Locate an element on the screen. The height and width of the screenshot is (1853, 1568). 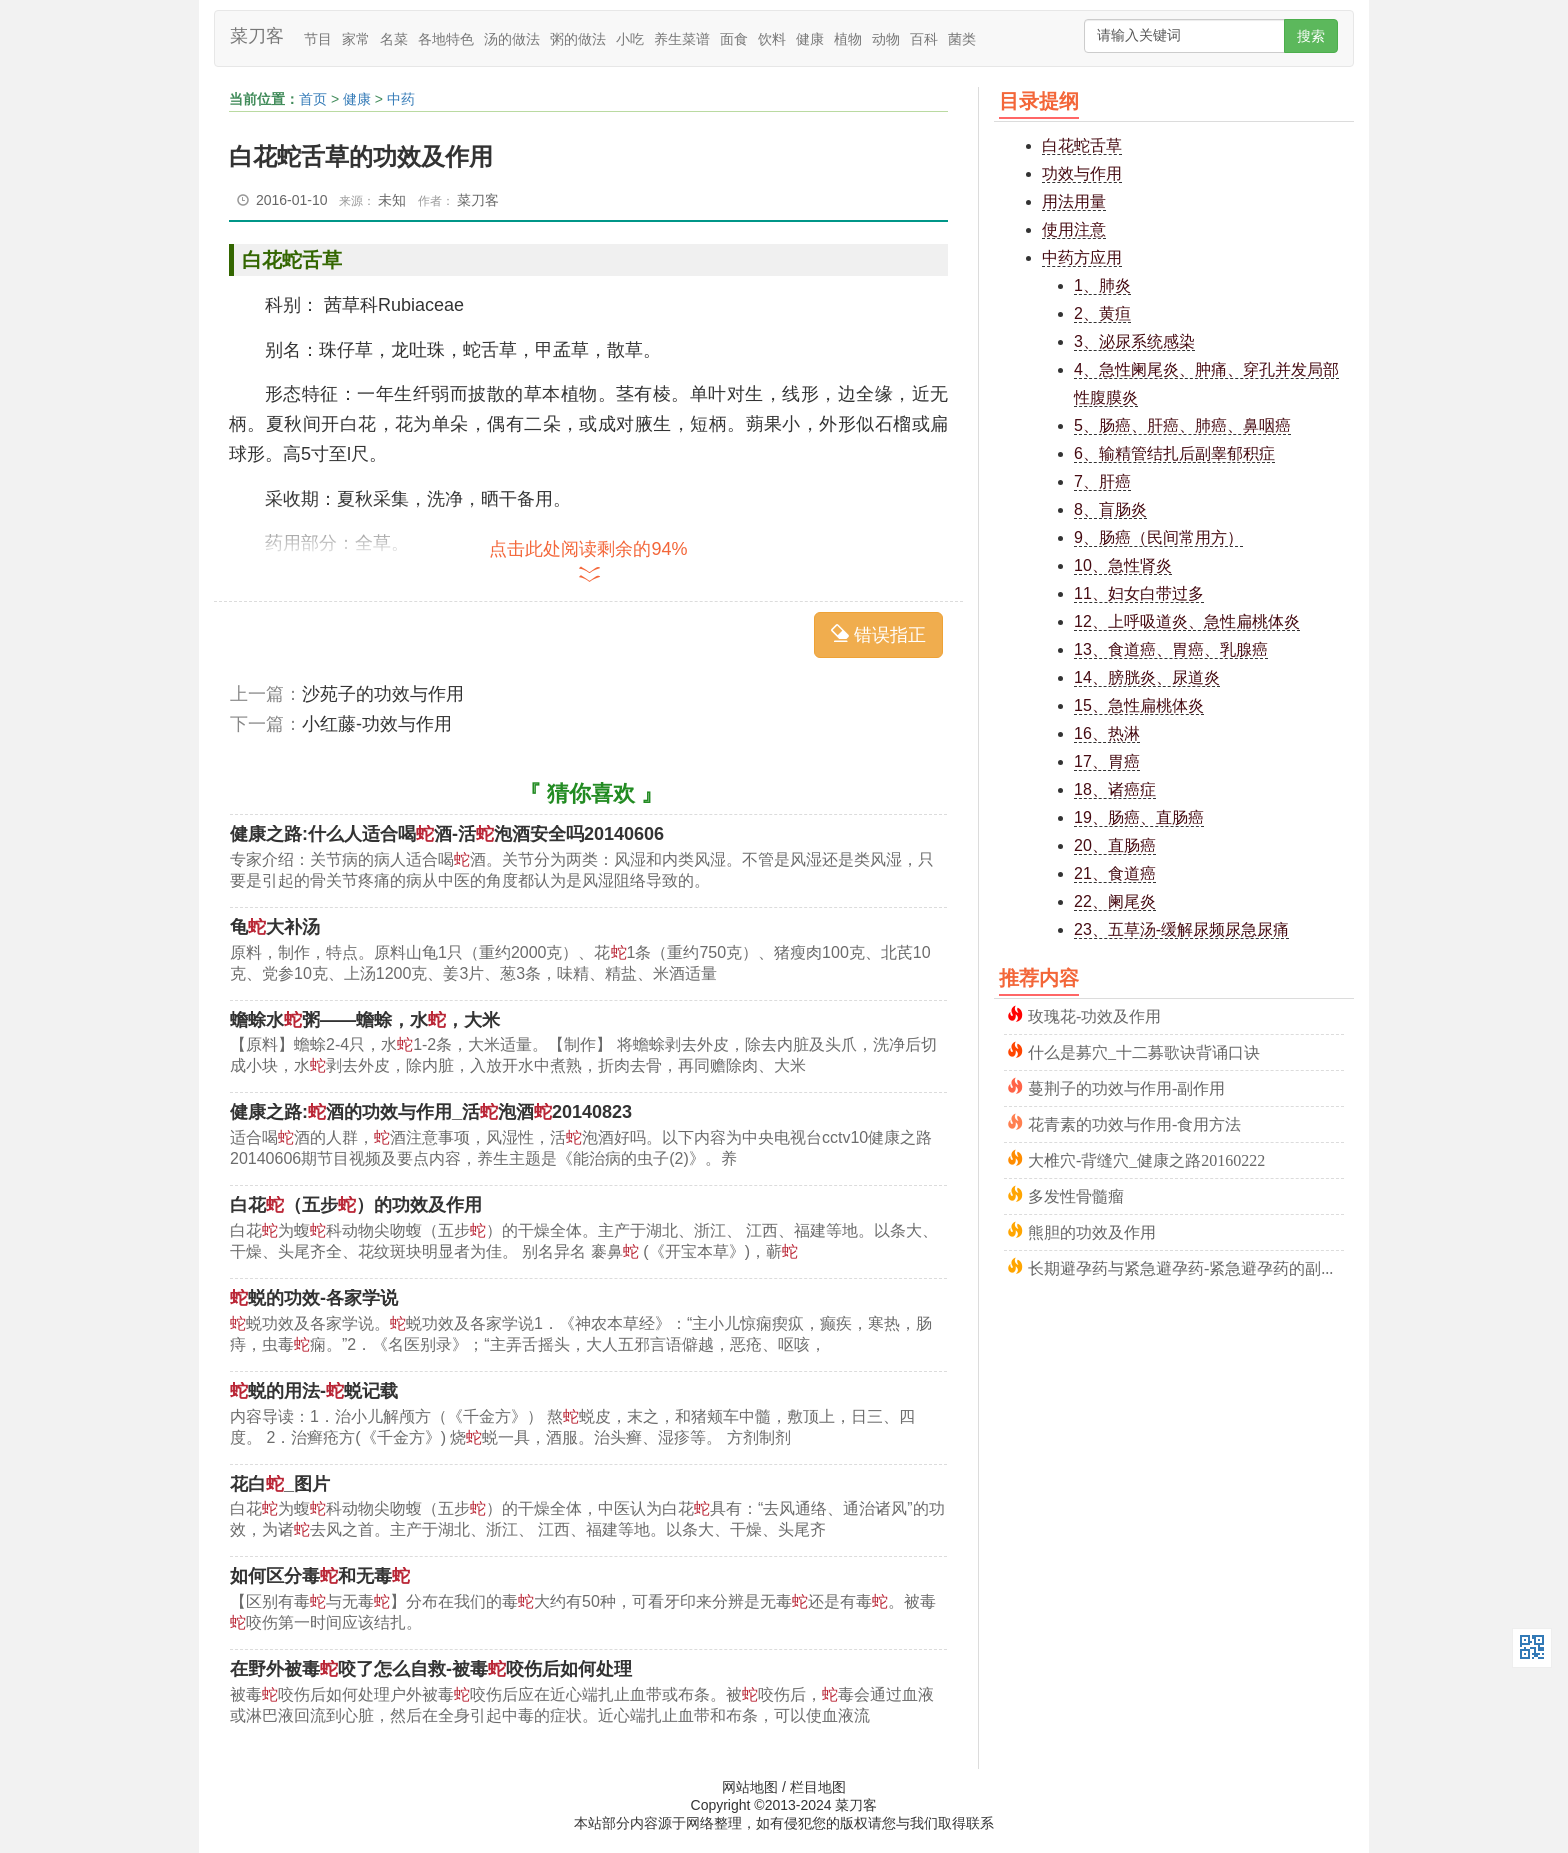
百科 is located at coordinates (924, 39).